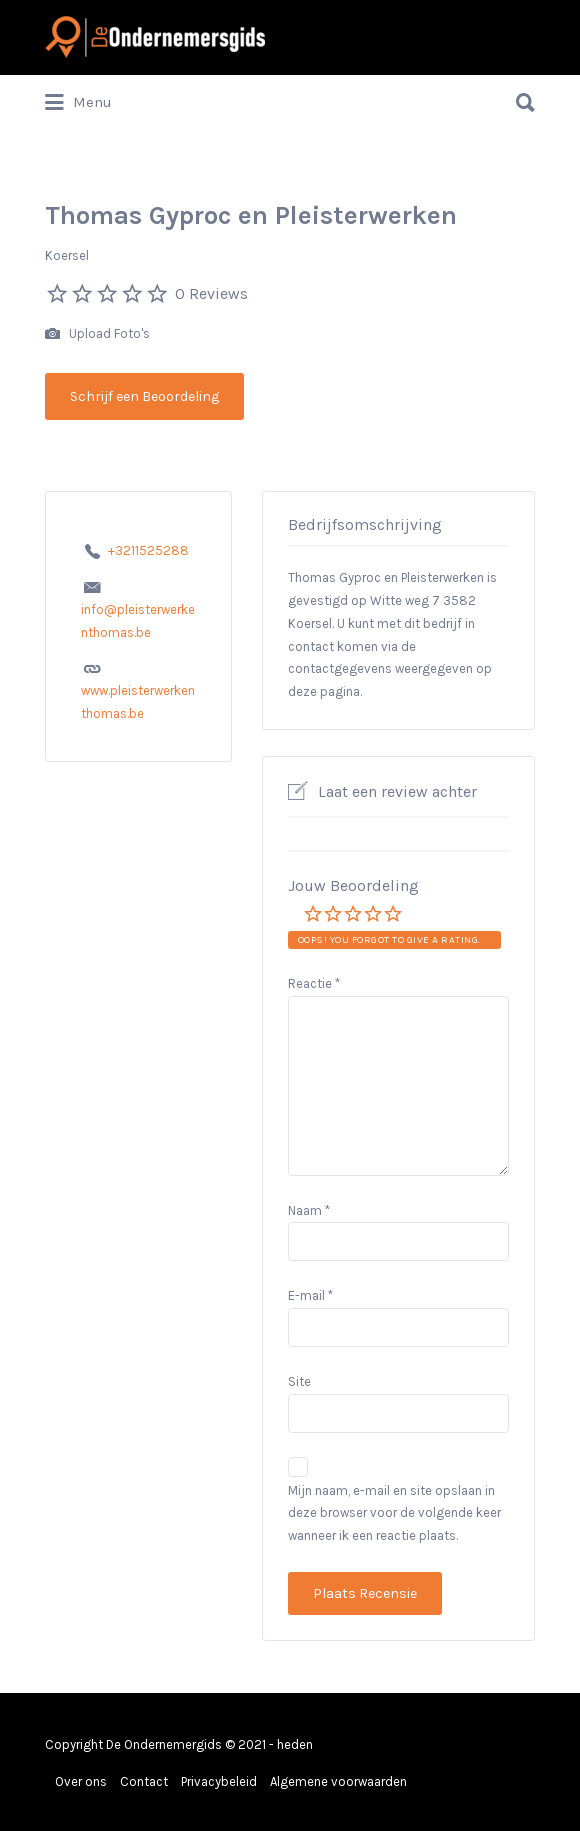 This screenshot has height=1831, width=580. Describe the element at coordinates (394, 1513) in the screenshot. I see `Mijn naam, e-mail en site opslaan in deze browser voor de volgende keer wanneer ik een reactie plaats.` at that location.